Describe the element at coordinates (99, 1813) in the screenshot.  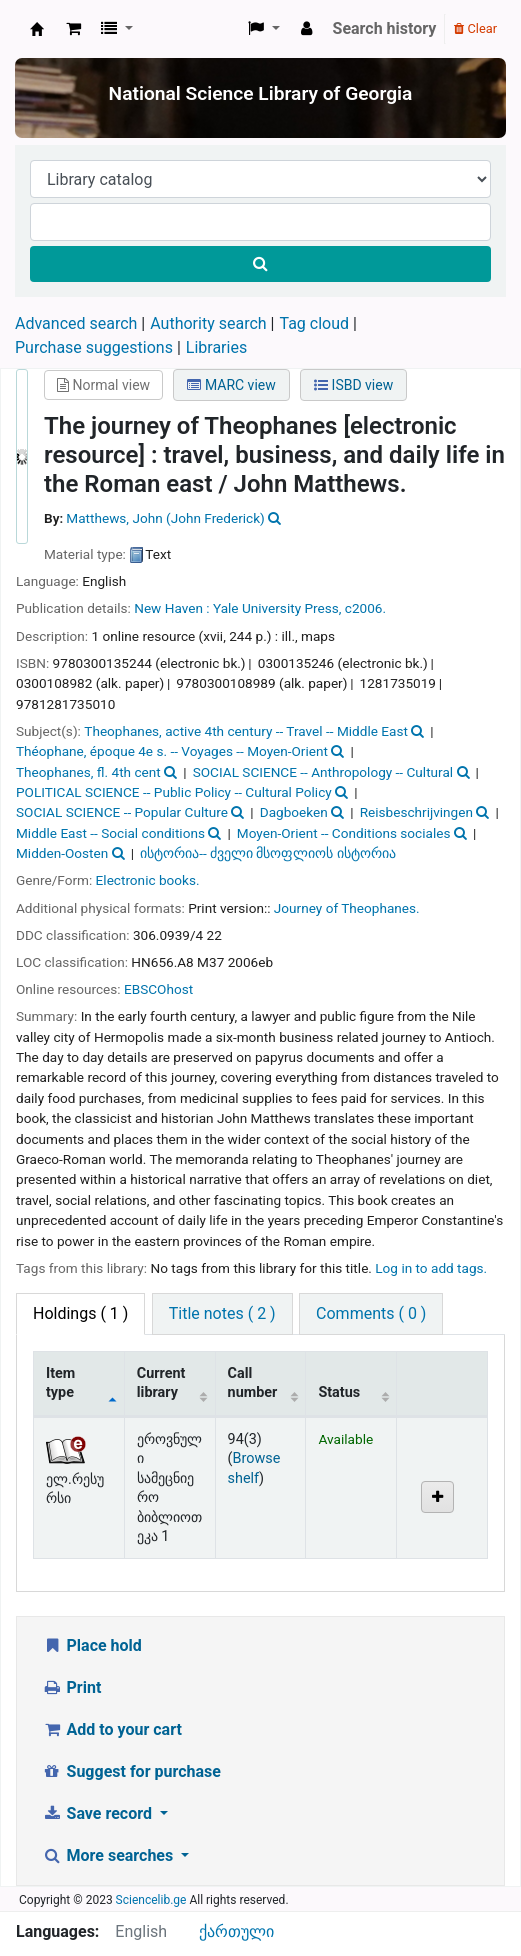
I see `Save record` at that location.